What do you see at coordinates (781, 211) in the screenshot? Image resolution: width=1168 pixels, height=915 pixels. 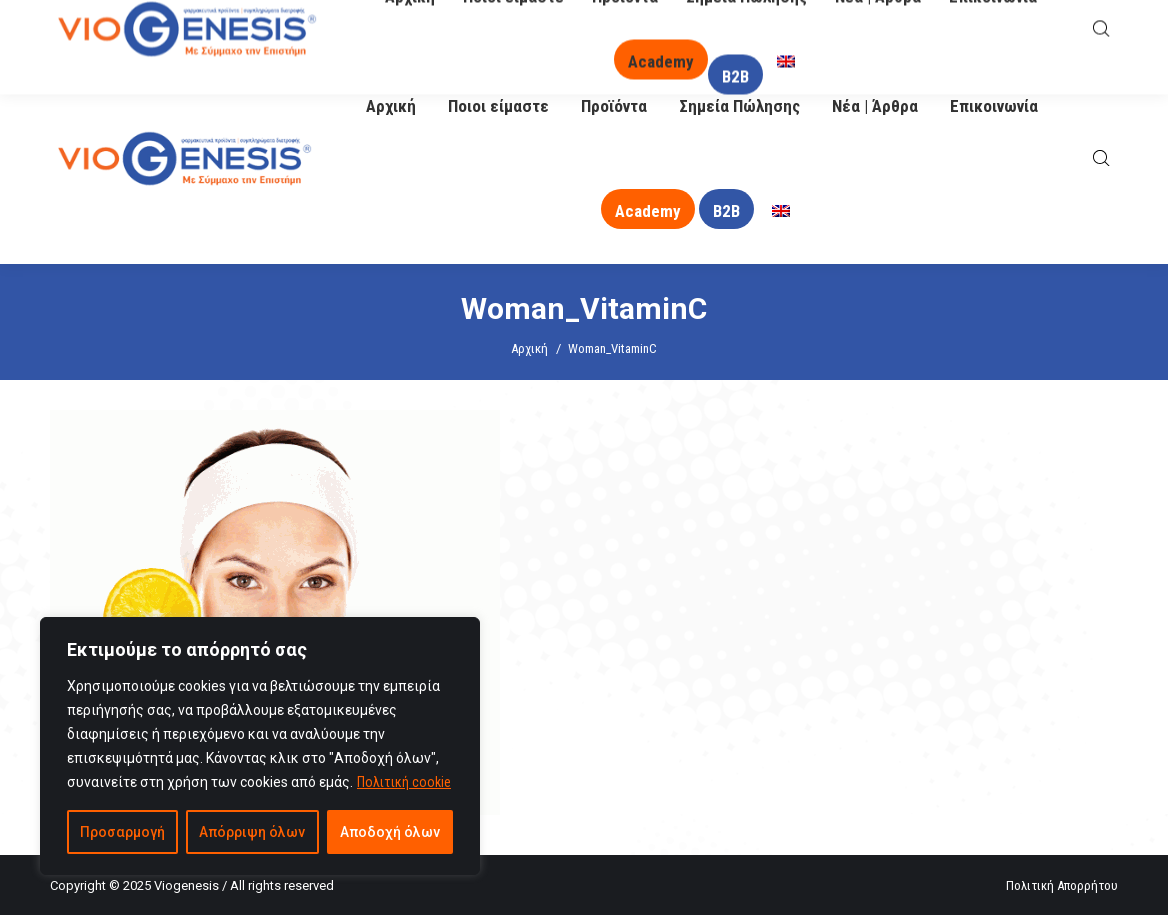 I see `[menuitem]` at bounding box center [781, 211].